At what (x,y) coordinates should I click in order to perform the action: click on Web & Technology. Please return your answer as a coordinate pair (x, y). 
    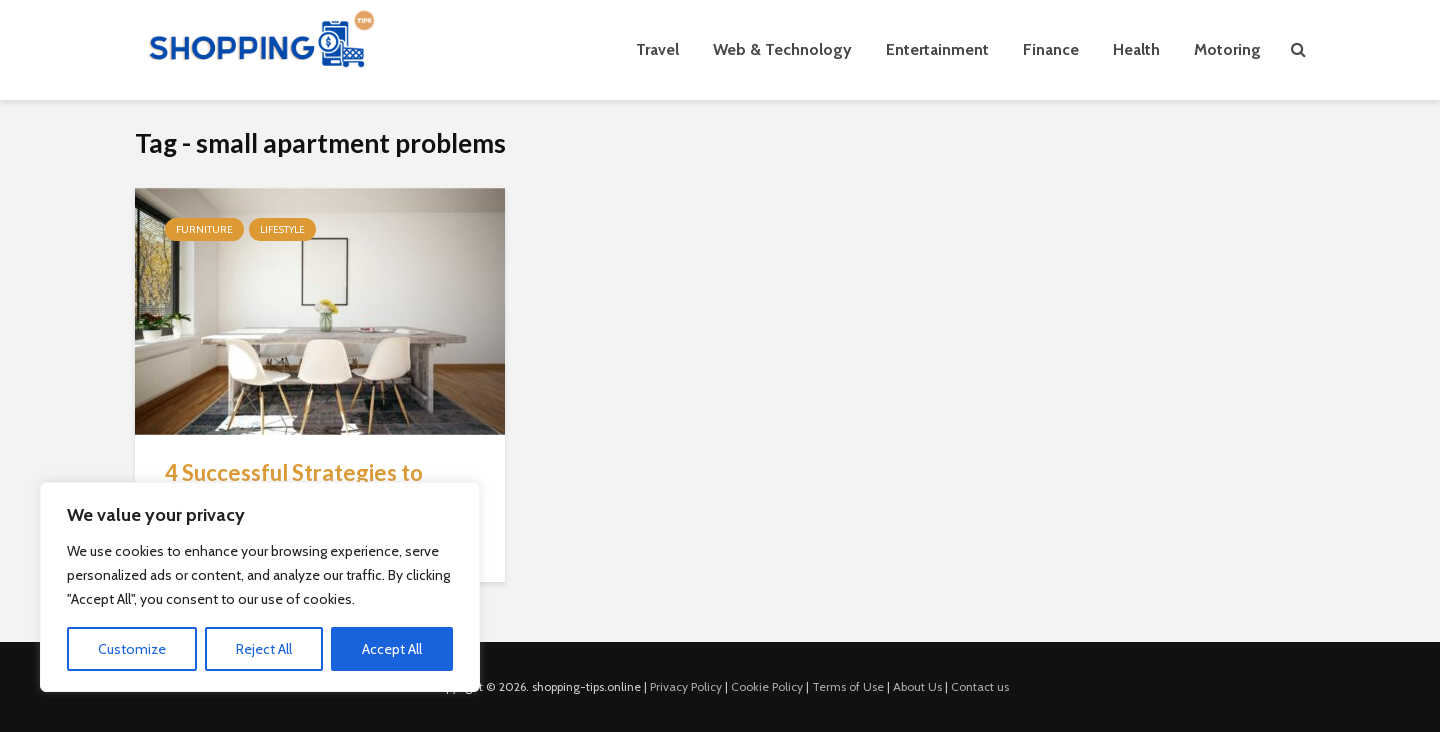
    Looking at the image, I should click on (782, 49).